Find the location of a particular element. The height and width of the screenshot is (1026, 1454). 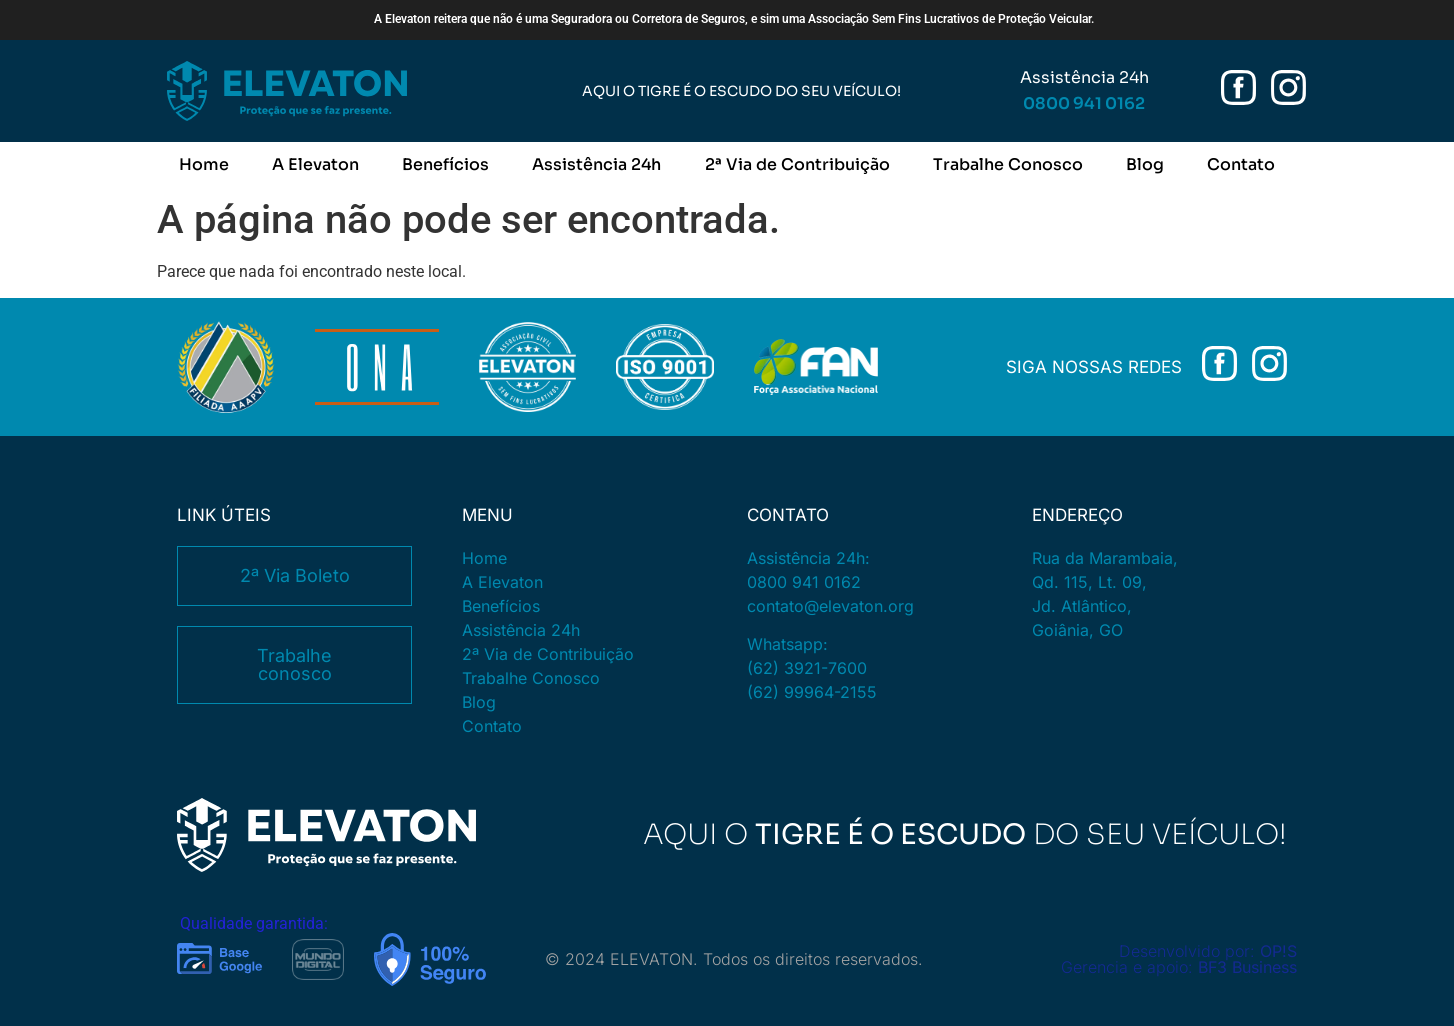

A Elevaton is located at coordinates (315, 164).